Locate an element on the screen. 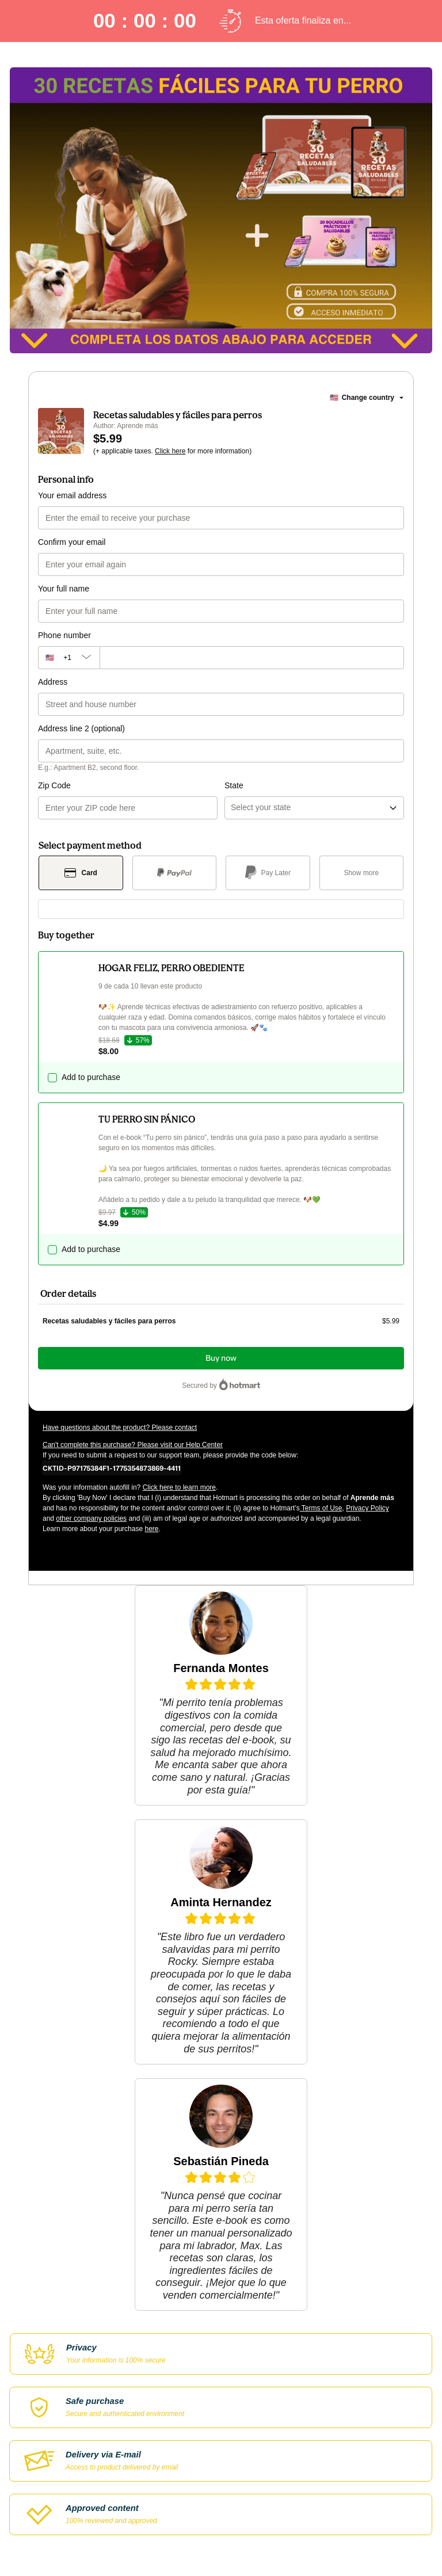 Image resolution: width=442 pixels, height=2576 pixels. Have questions about the product? Please contact is located at coordinates (120, 1428).